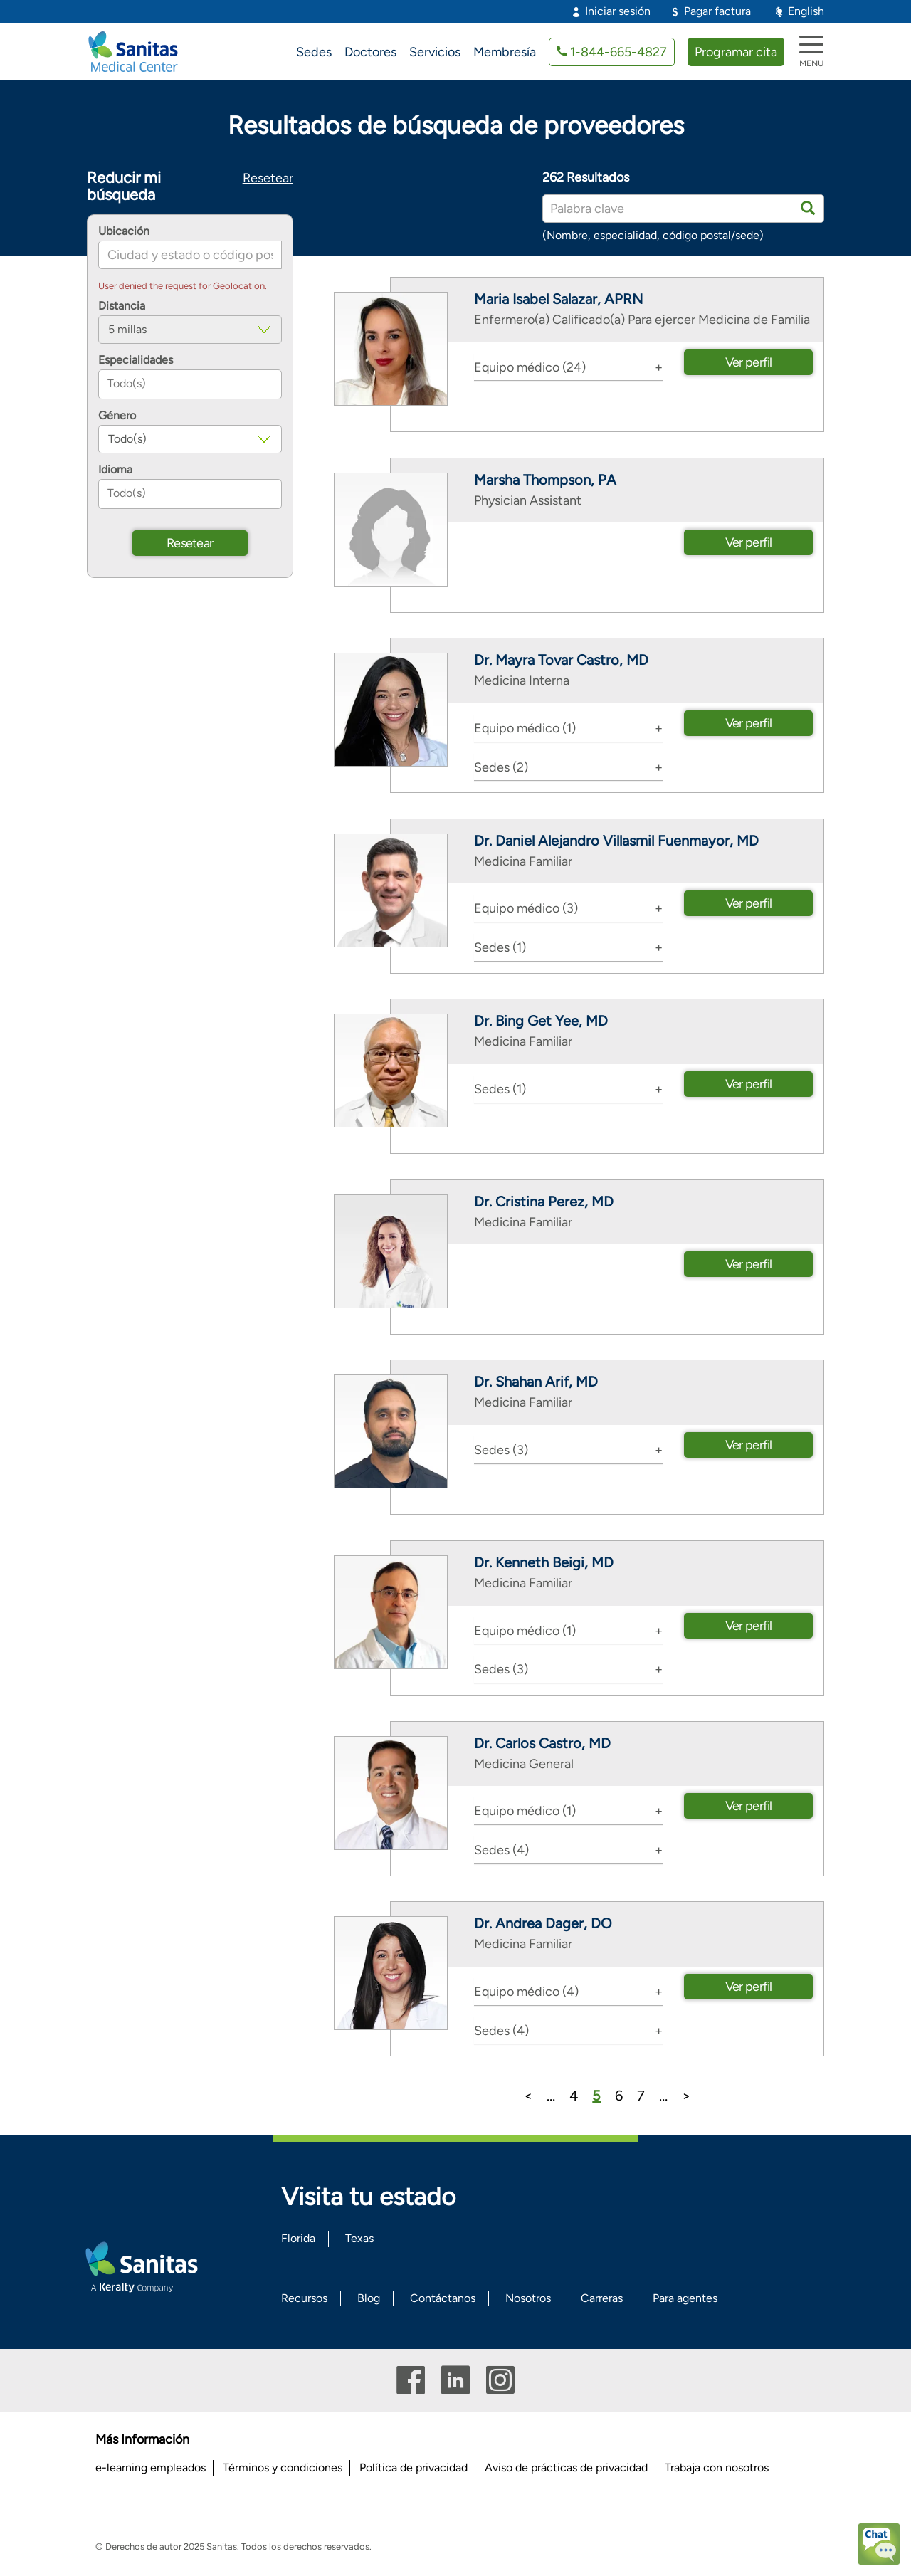 The image size is (911, 2576). What do you see at coordinates (717, 2467) in the screenshot?
I see `Trabaja con nosotros` at bounding box center [717, 2467].